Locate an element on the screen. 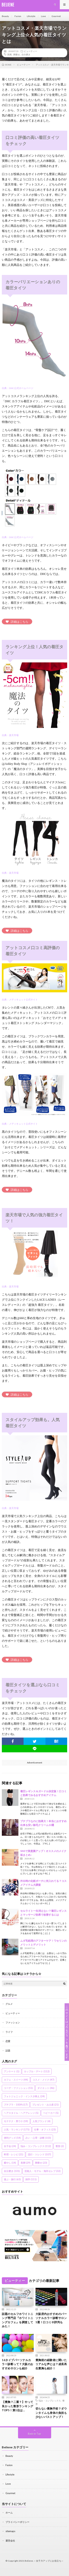 The image size is (69, 2576). 人気・ランキング [人気・ランキング (175個の項目)] is located at coordinates (16, 2129).